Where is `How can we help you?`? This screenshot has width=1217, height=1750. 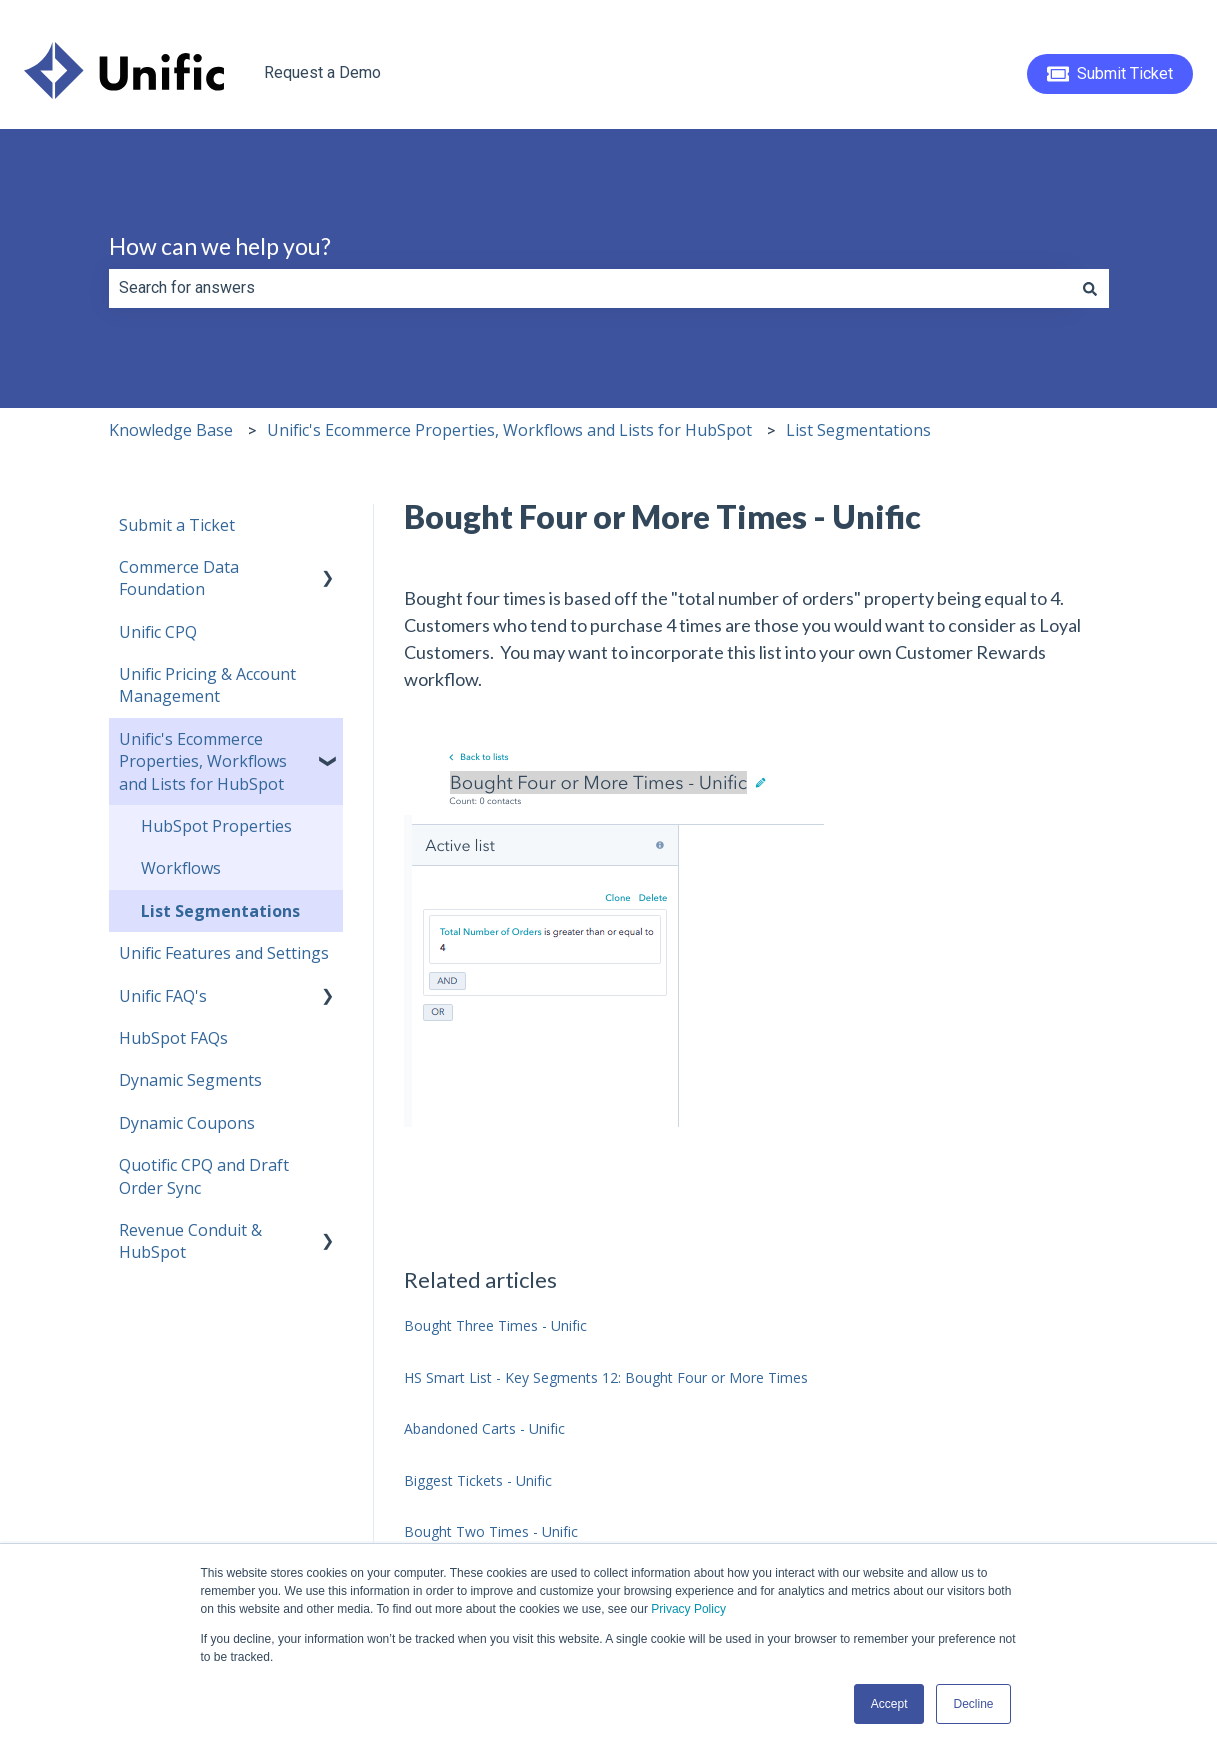 How can we help you? is located at coordinates (220, 246).